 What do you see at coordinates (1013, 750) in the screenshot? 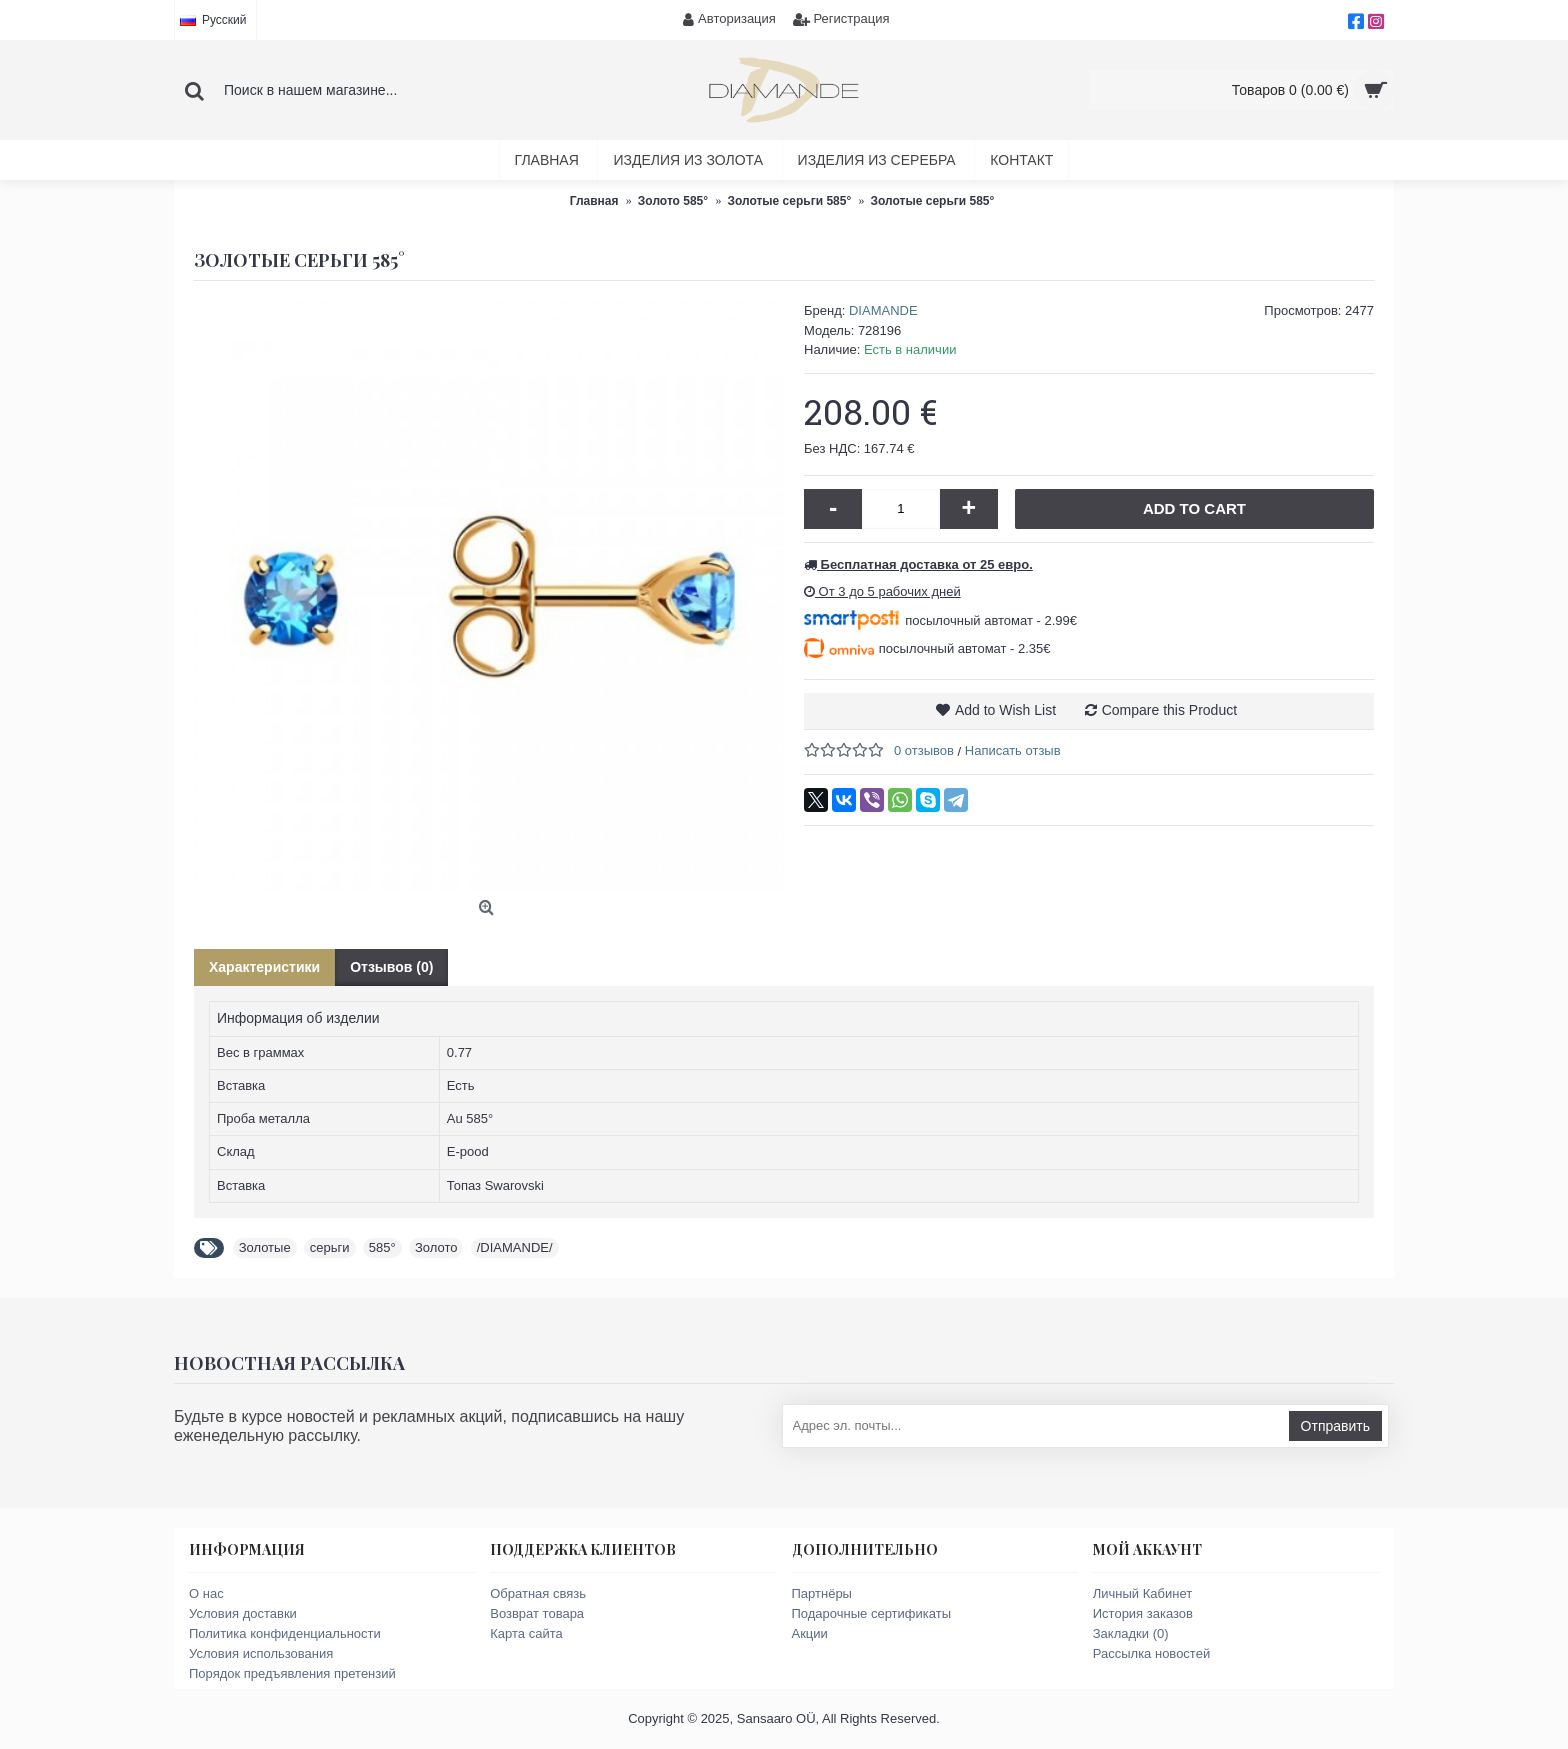
I see `Написать отзыв` at bounding box center [1013, 750].